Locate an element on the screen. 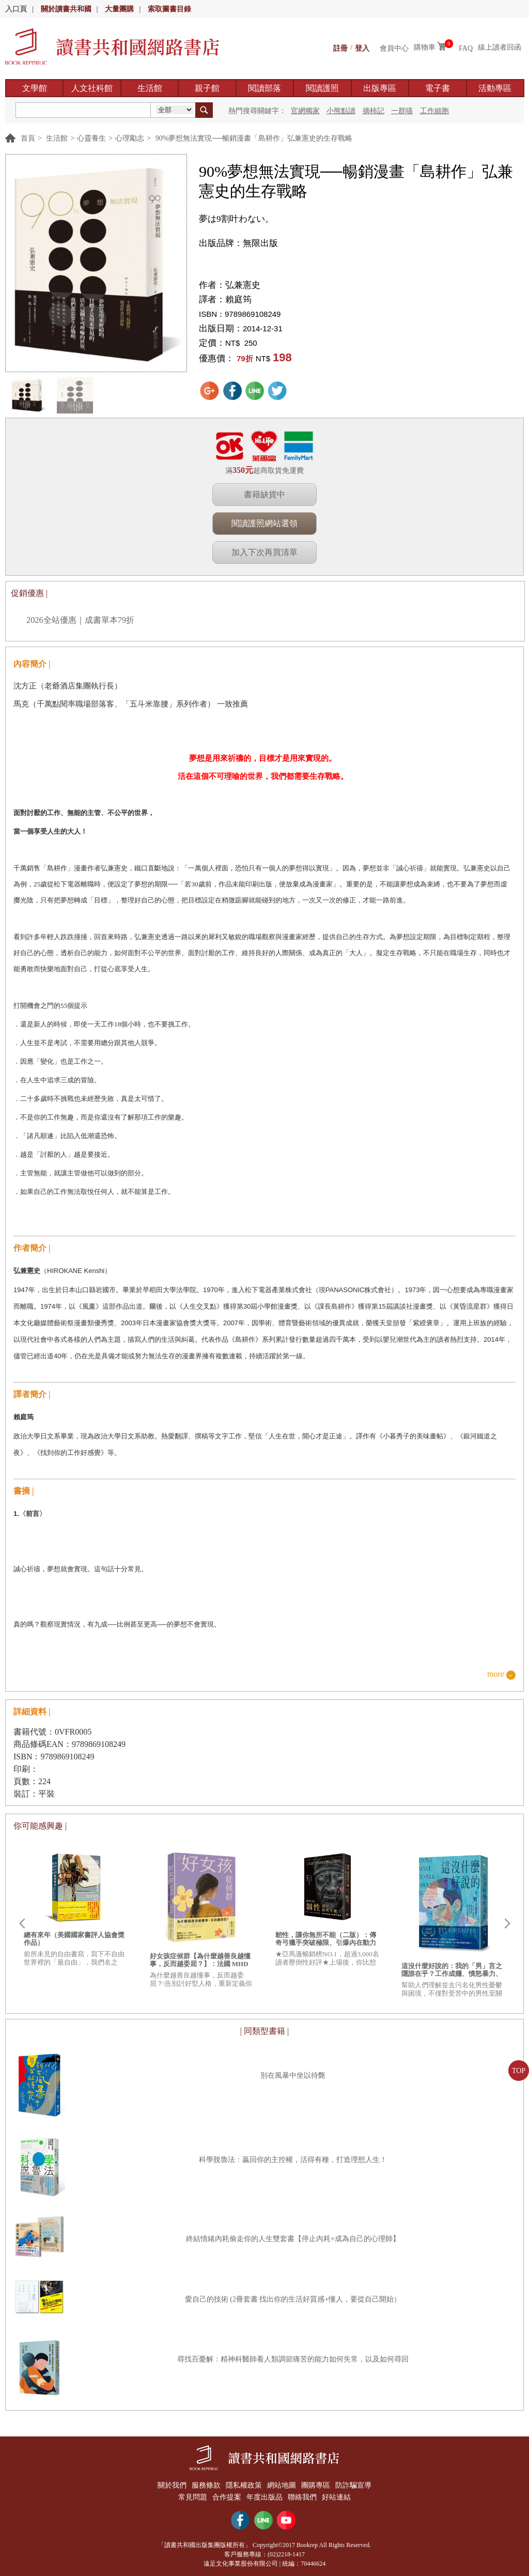 The height and width of the screenshot is (2576, 529). 團購專區 is located at coordinates (318, 2485).